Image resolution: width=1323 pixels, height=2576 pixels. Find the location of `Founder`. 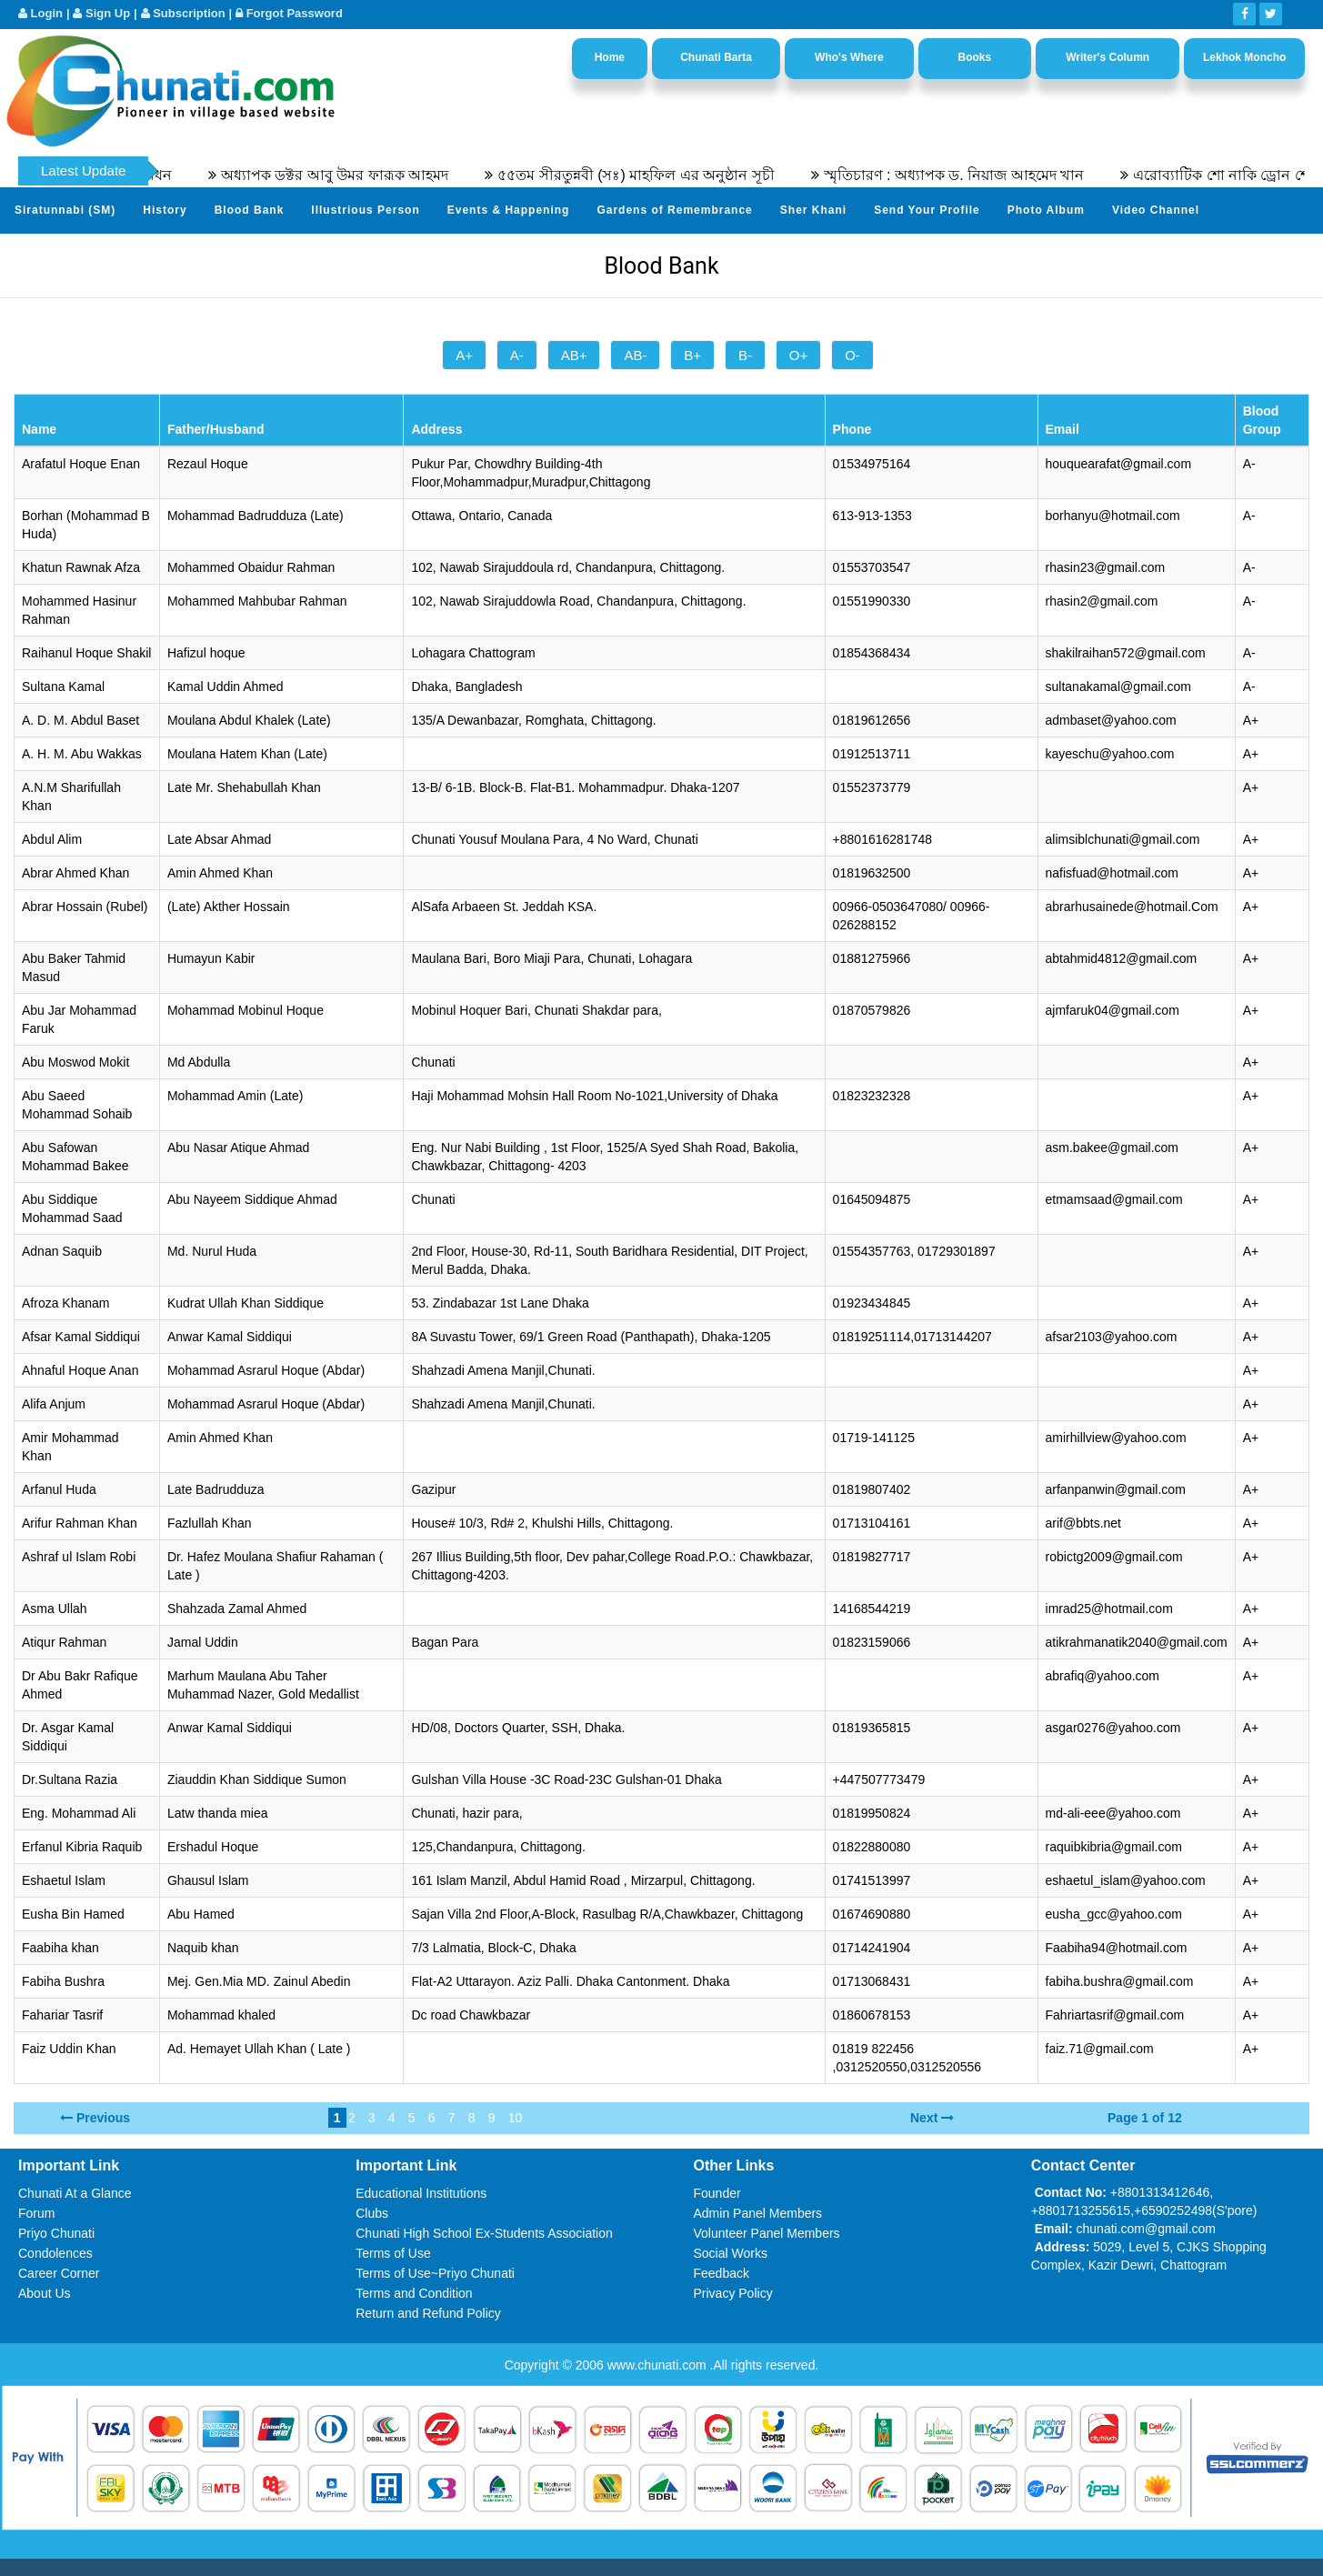

Founder is located at coordinates (717, 2193).